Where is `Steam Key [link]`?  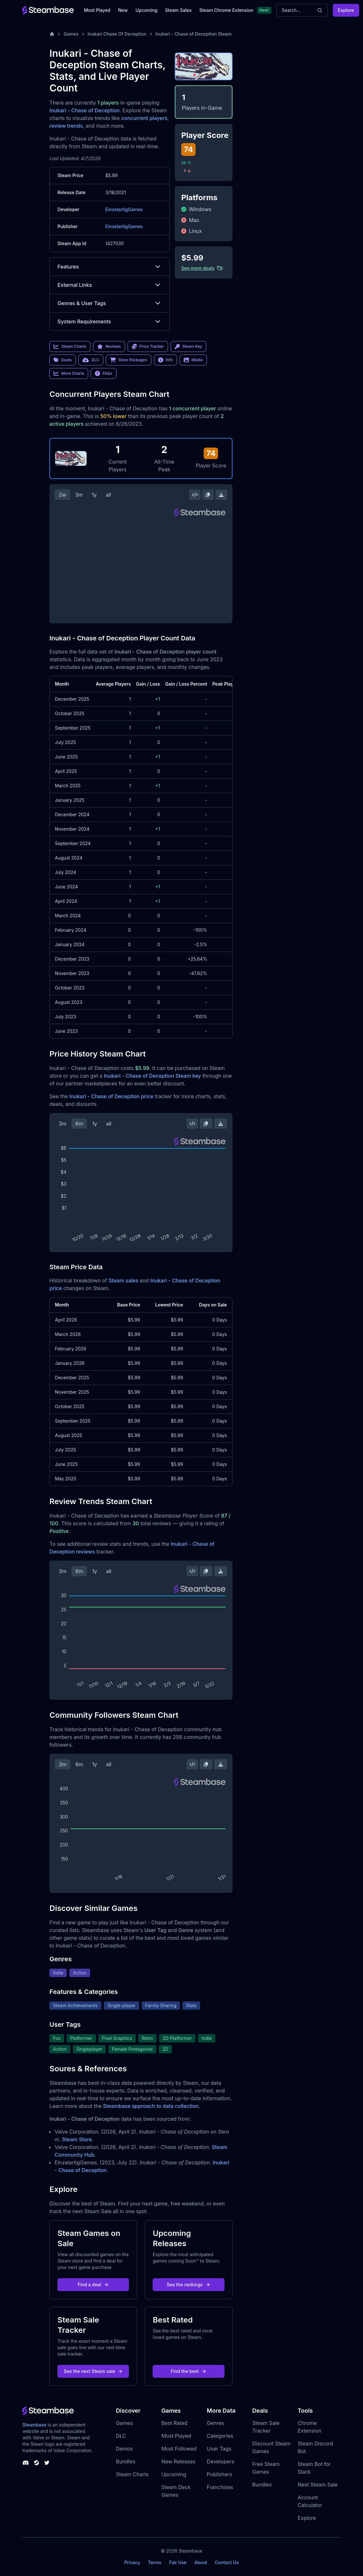
Steam Key [link] is located at coordinates (188, 346).